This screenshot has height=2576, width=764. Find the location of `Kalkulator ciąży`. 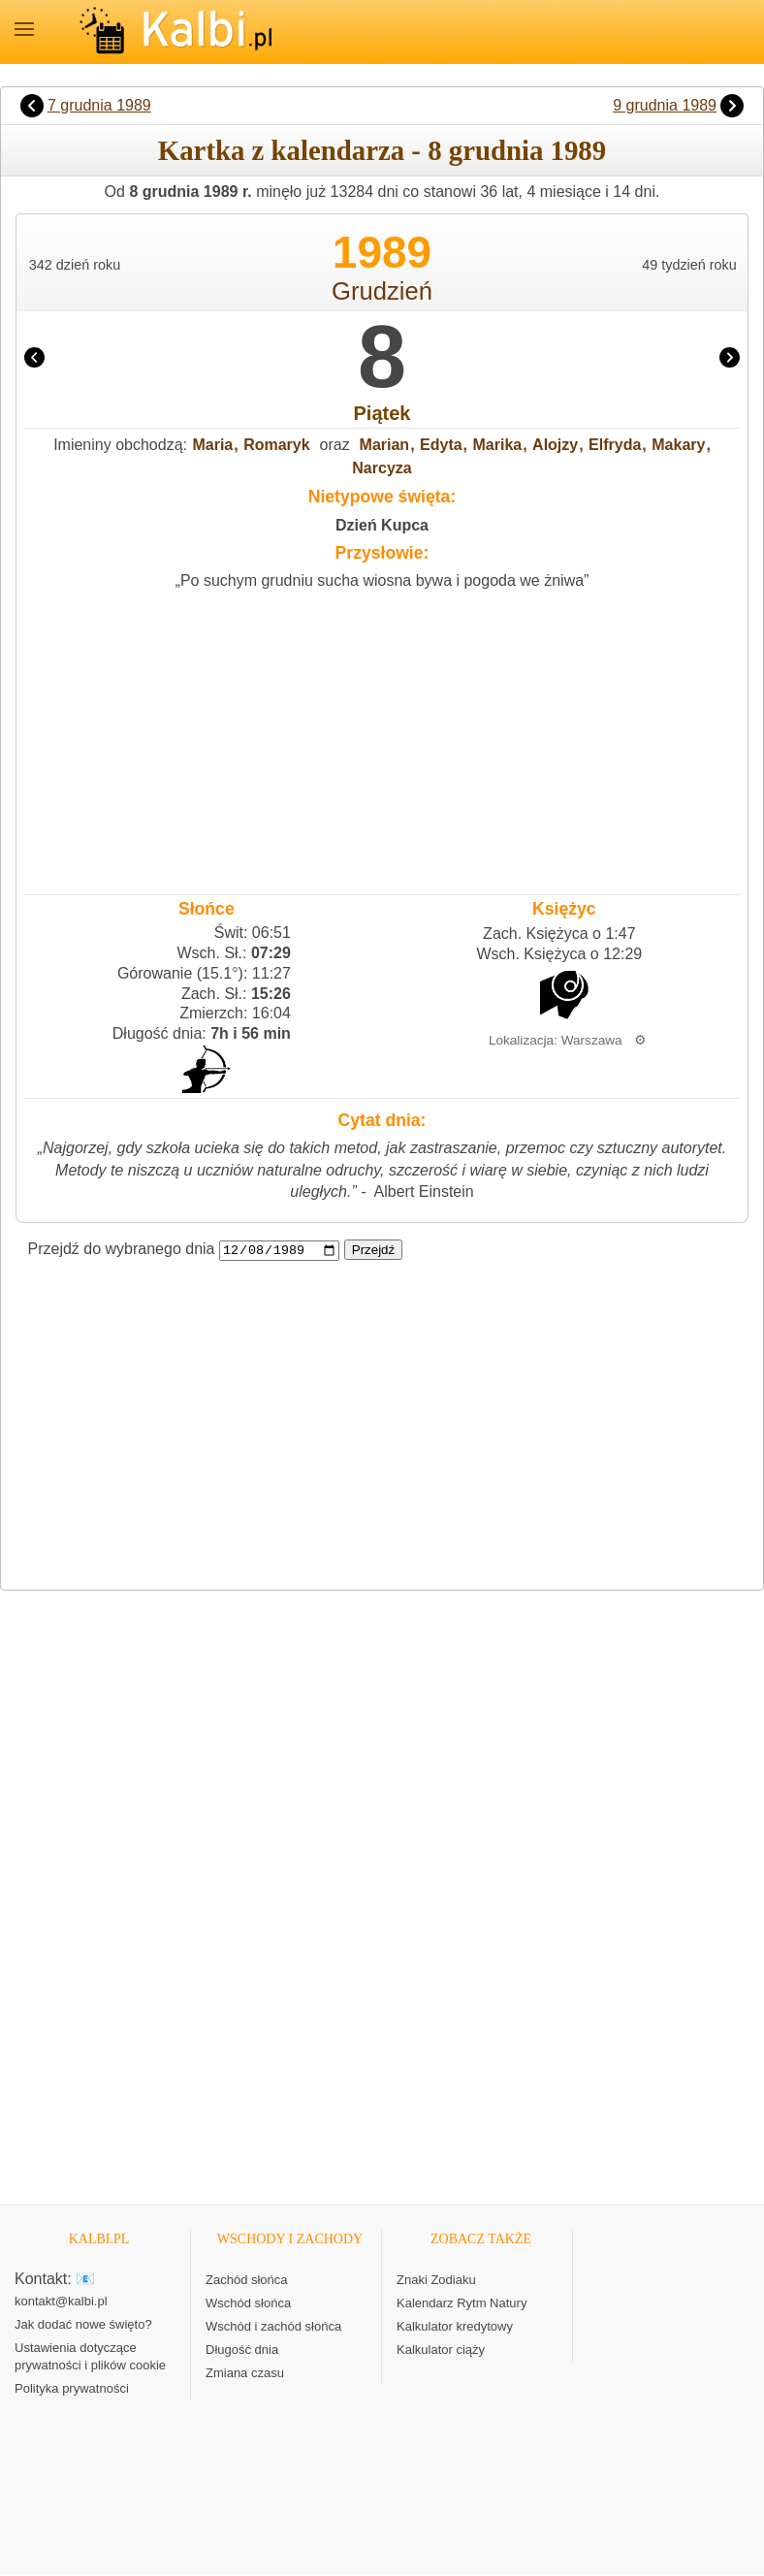

Kalkulator ciąży is located at coordinates (441, 2350).